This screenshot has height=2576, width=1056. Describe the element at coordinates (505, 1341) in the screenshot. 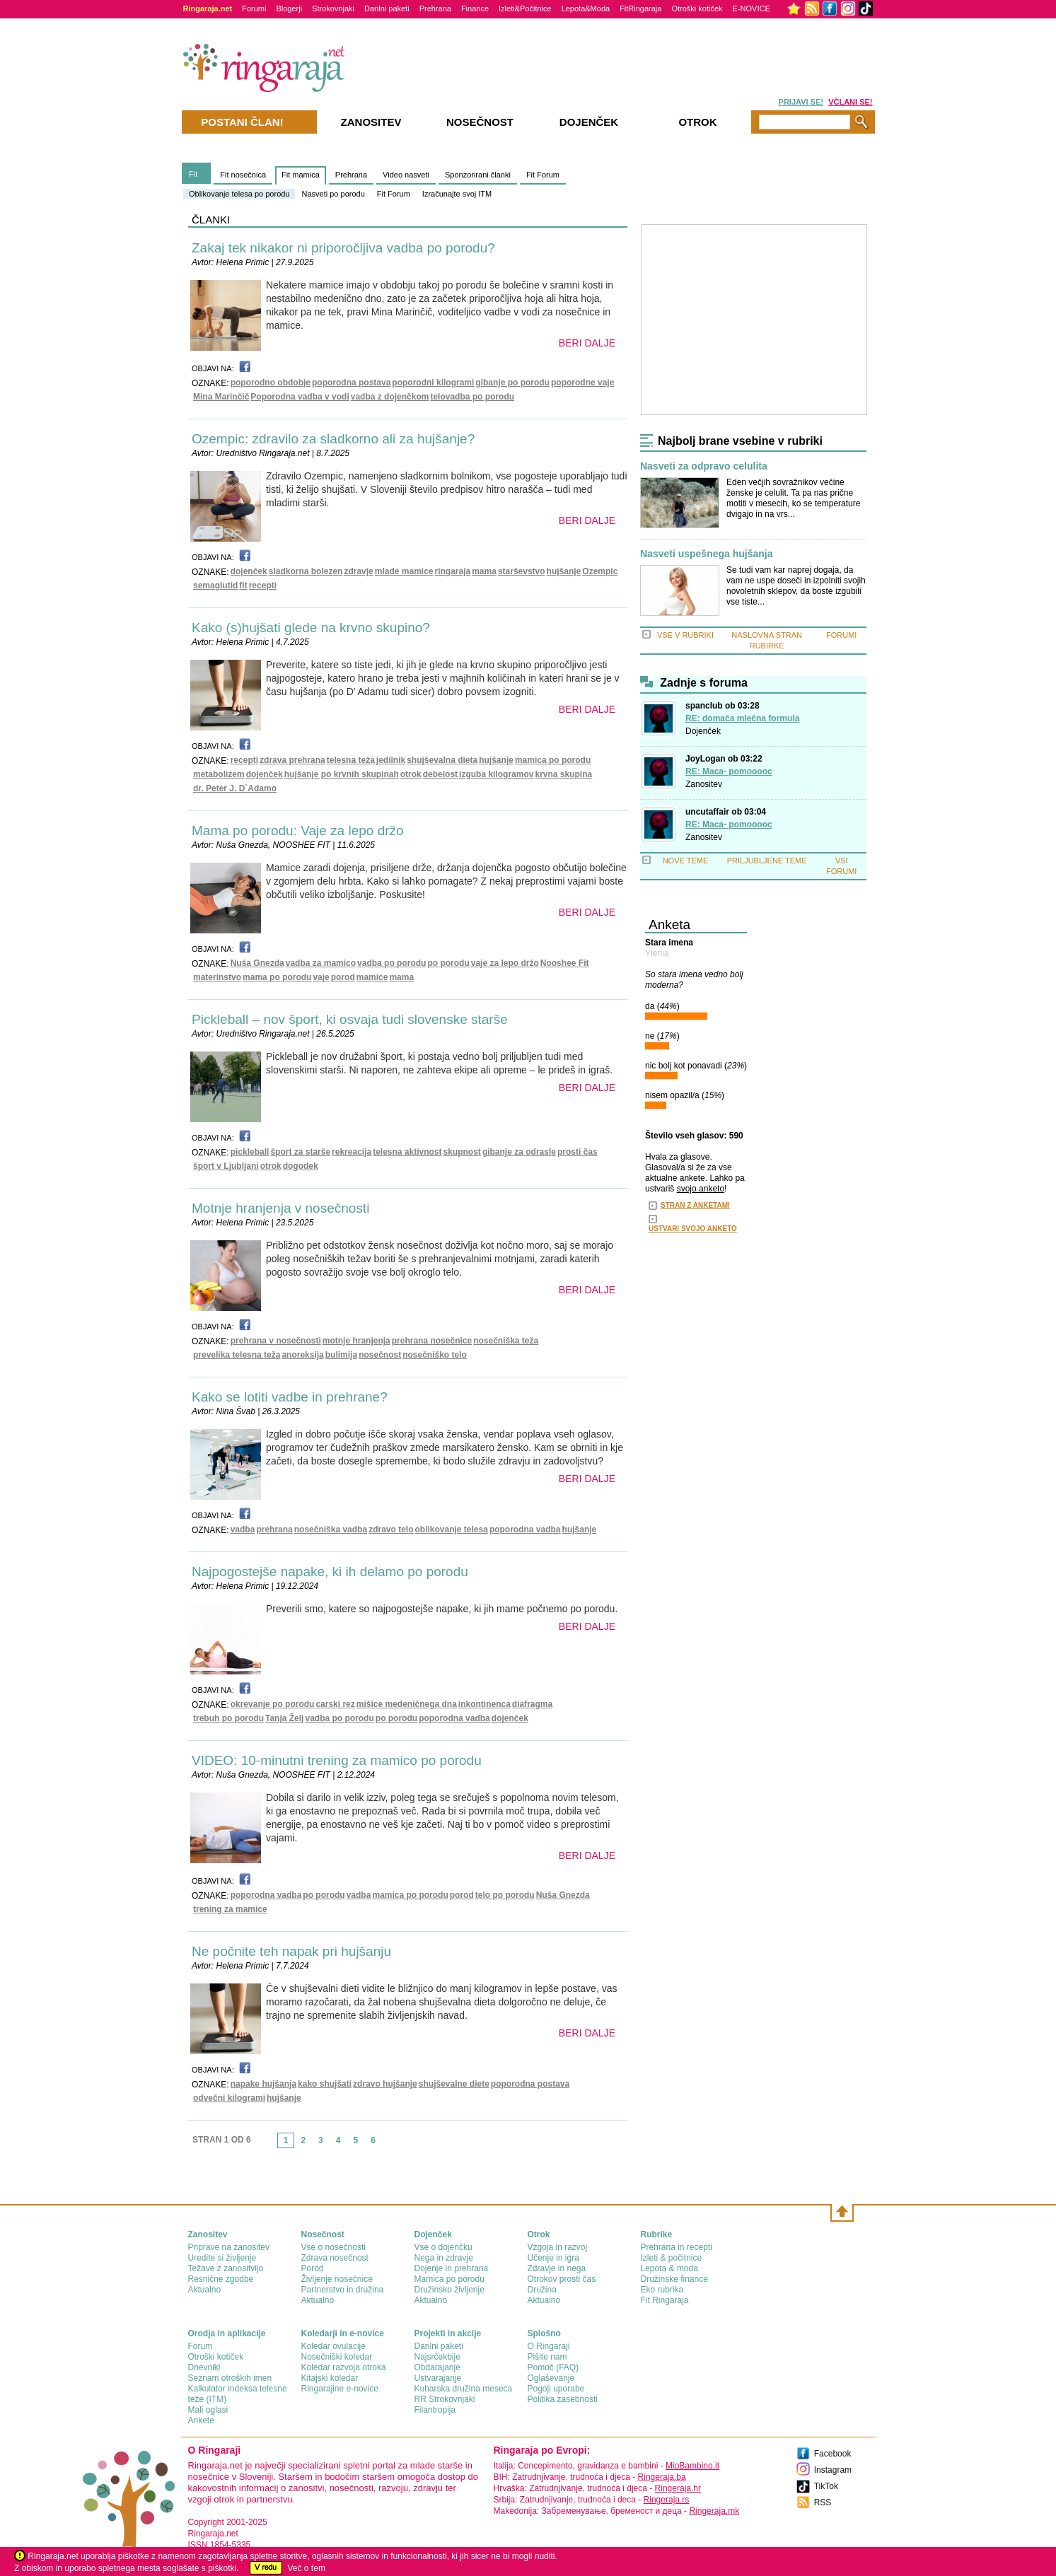

I see `nosečniška teža` at that location.